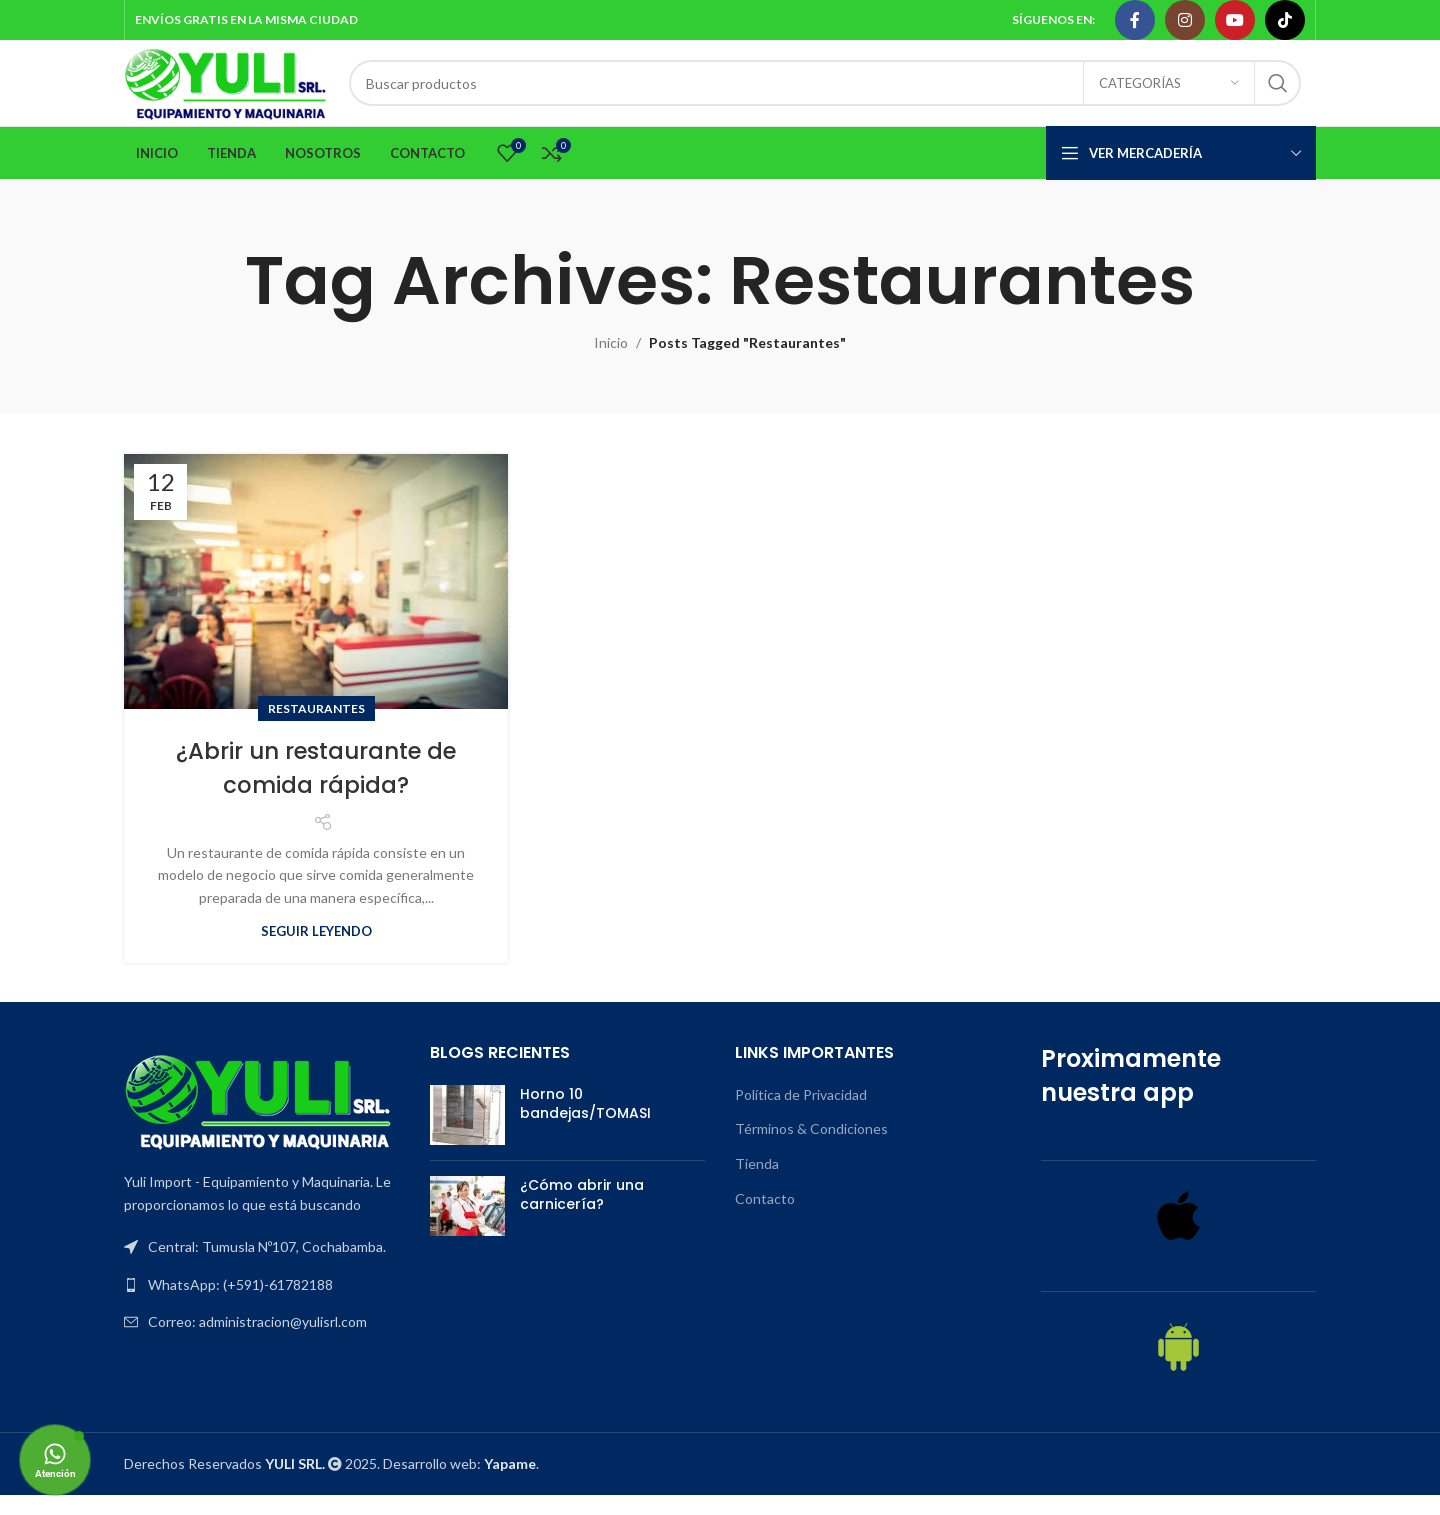 The width and height of the screenshot is (1440, 1515). What do you see at coordinates (1285, 21) in the screenshot?
I see `[TikTok social link]` at bounding box center [1285, 21].